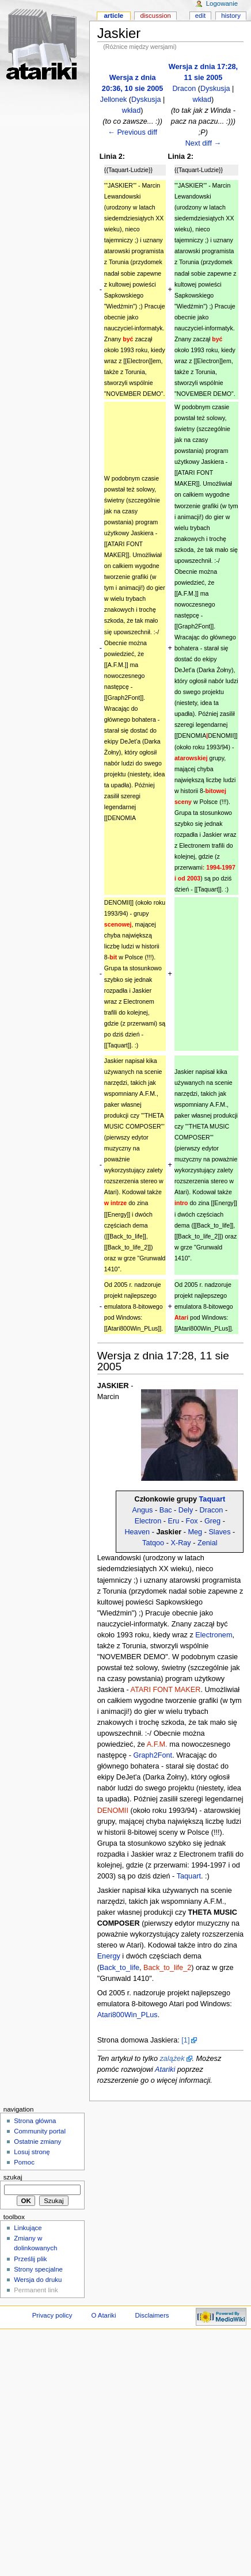 The height and width of the screenshot is (2576, 251). I want to click on Article, so click(113, 15).